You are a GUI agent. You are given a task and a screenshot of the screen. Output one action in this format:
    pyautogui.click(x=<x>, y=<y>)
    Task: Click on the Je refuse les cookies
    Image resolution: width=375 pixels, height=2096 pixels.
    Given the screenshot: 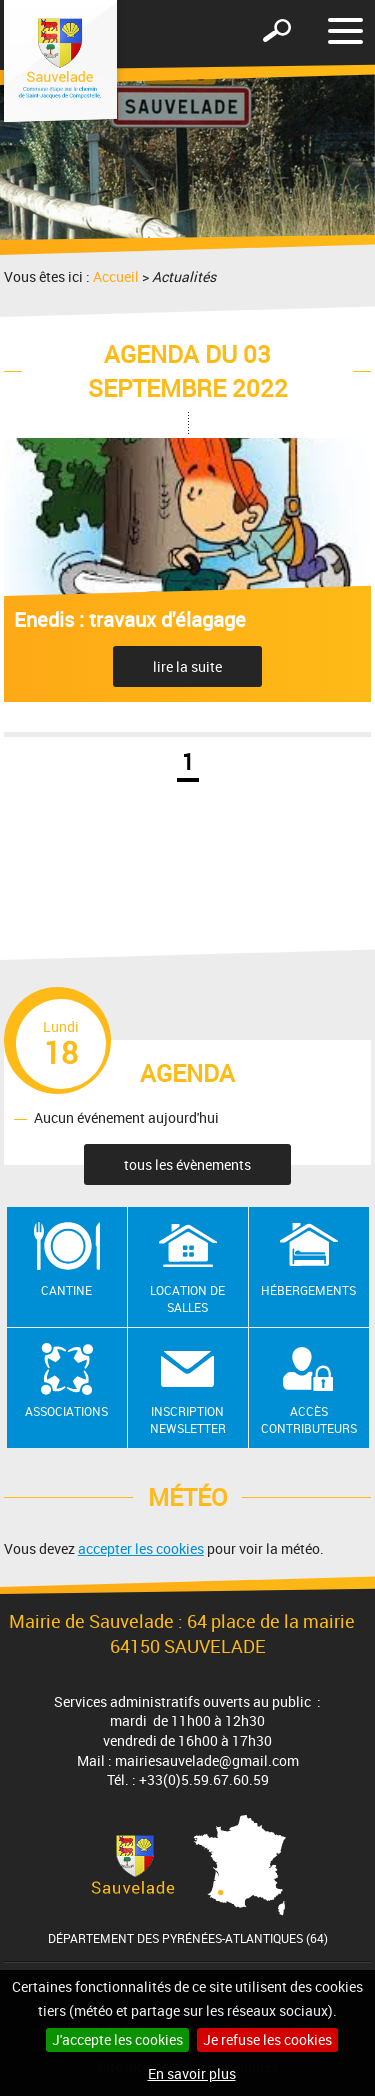 What is the action you would take?
    pyautogui.click(x=267, y=2039)
    